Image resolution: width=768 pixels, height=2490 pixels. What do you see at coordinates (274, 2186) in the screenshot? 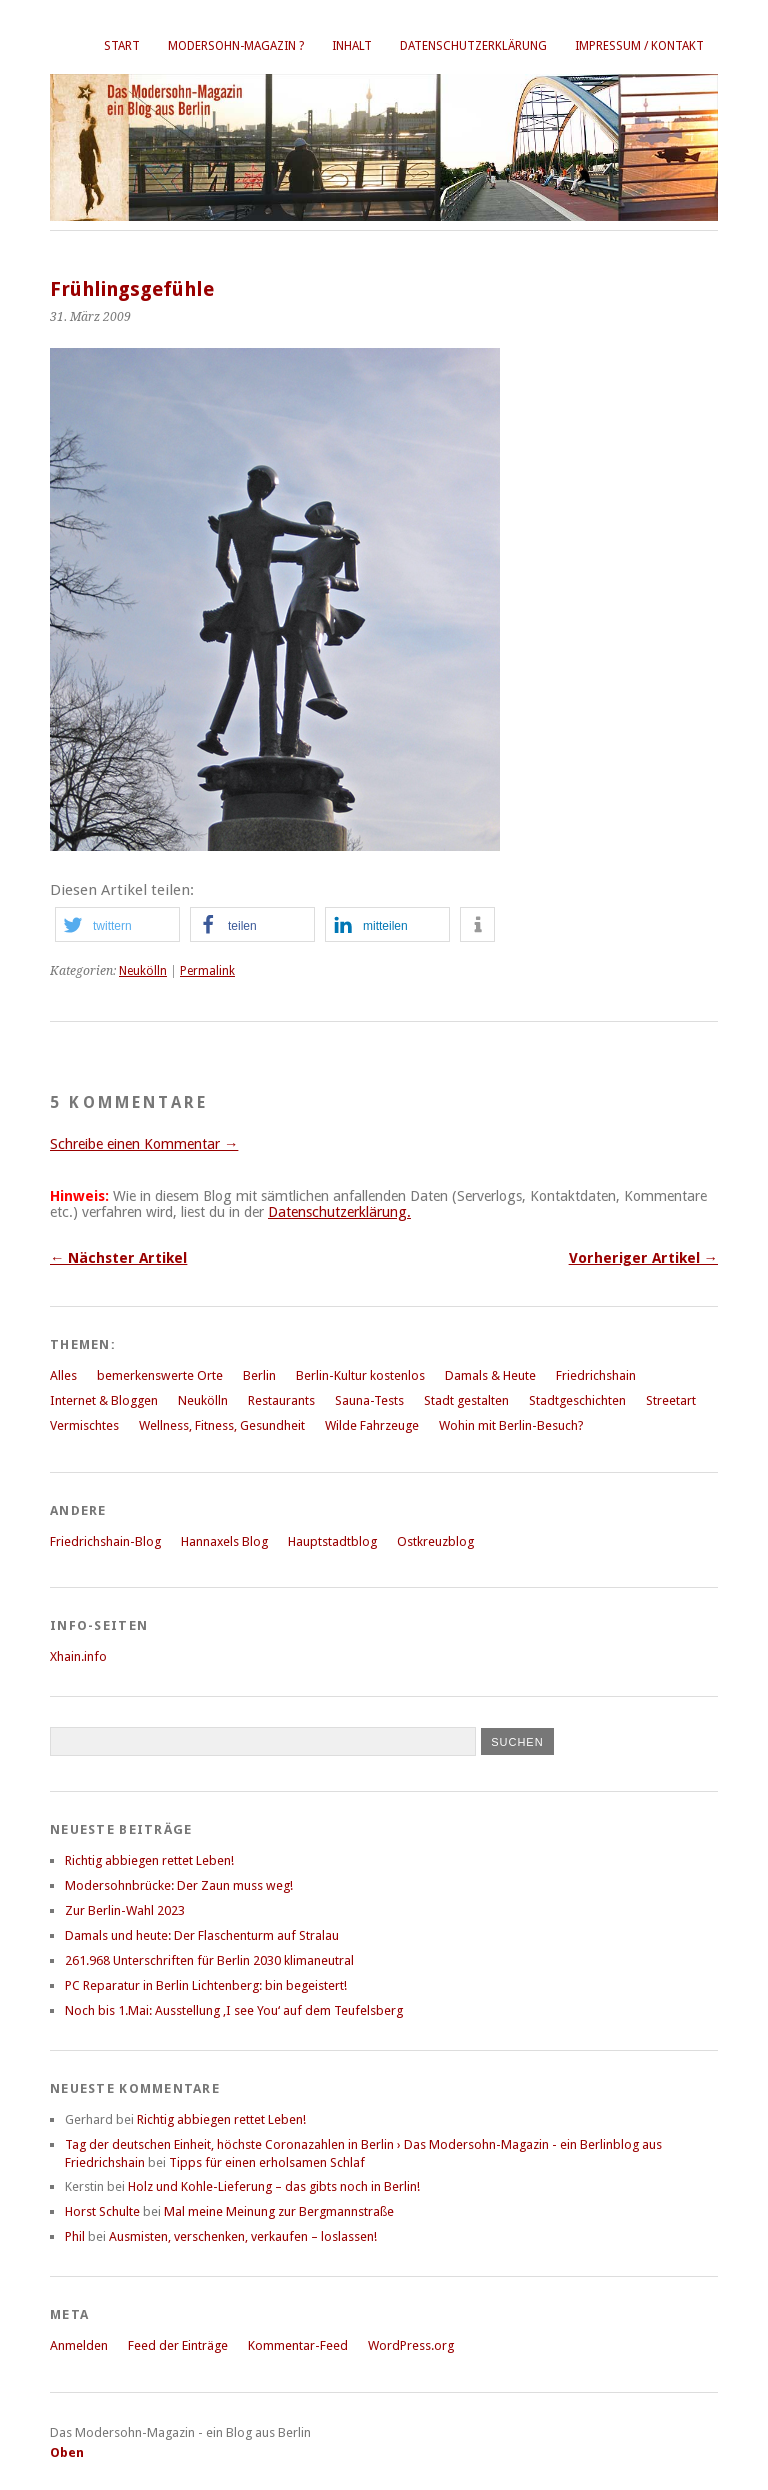
I see `Holz und Kohle-Lieferung – das gibts noch in Berlin!` at bounding box center [274, 2186].